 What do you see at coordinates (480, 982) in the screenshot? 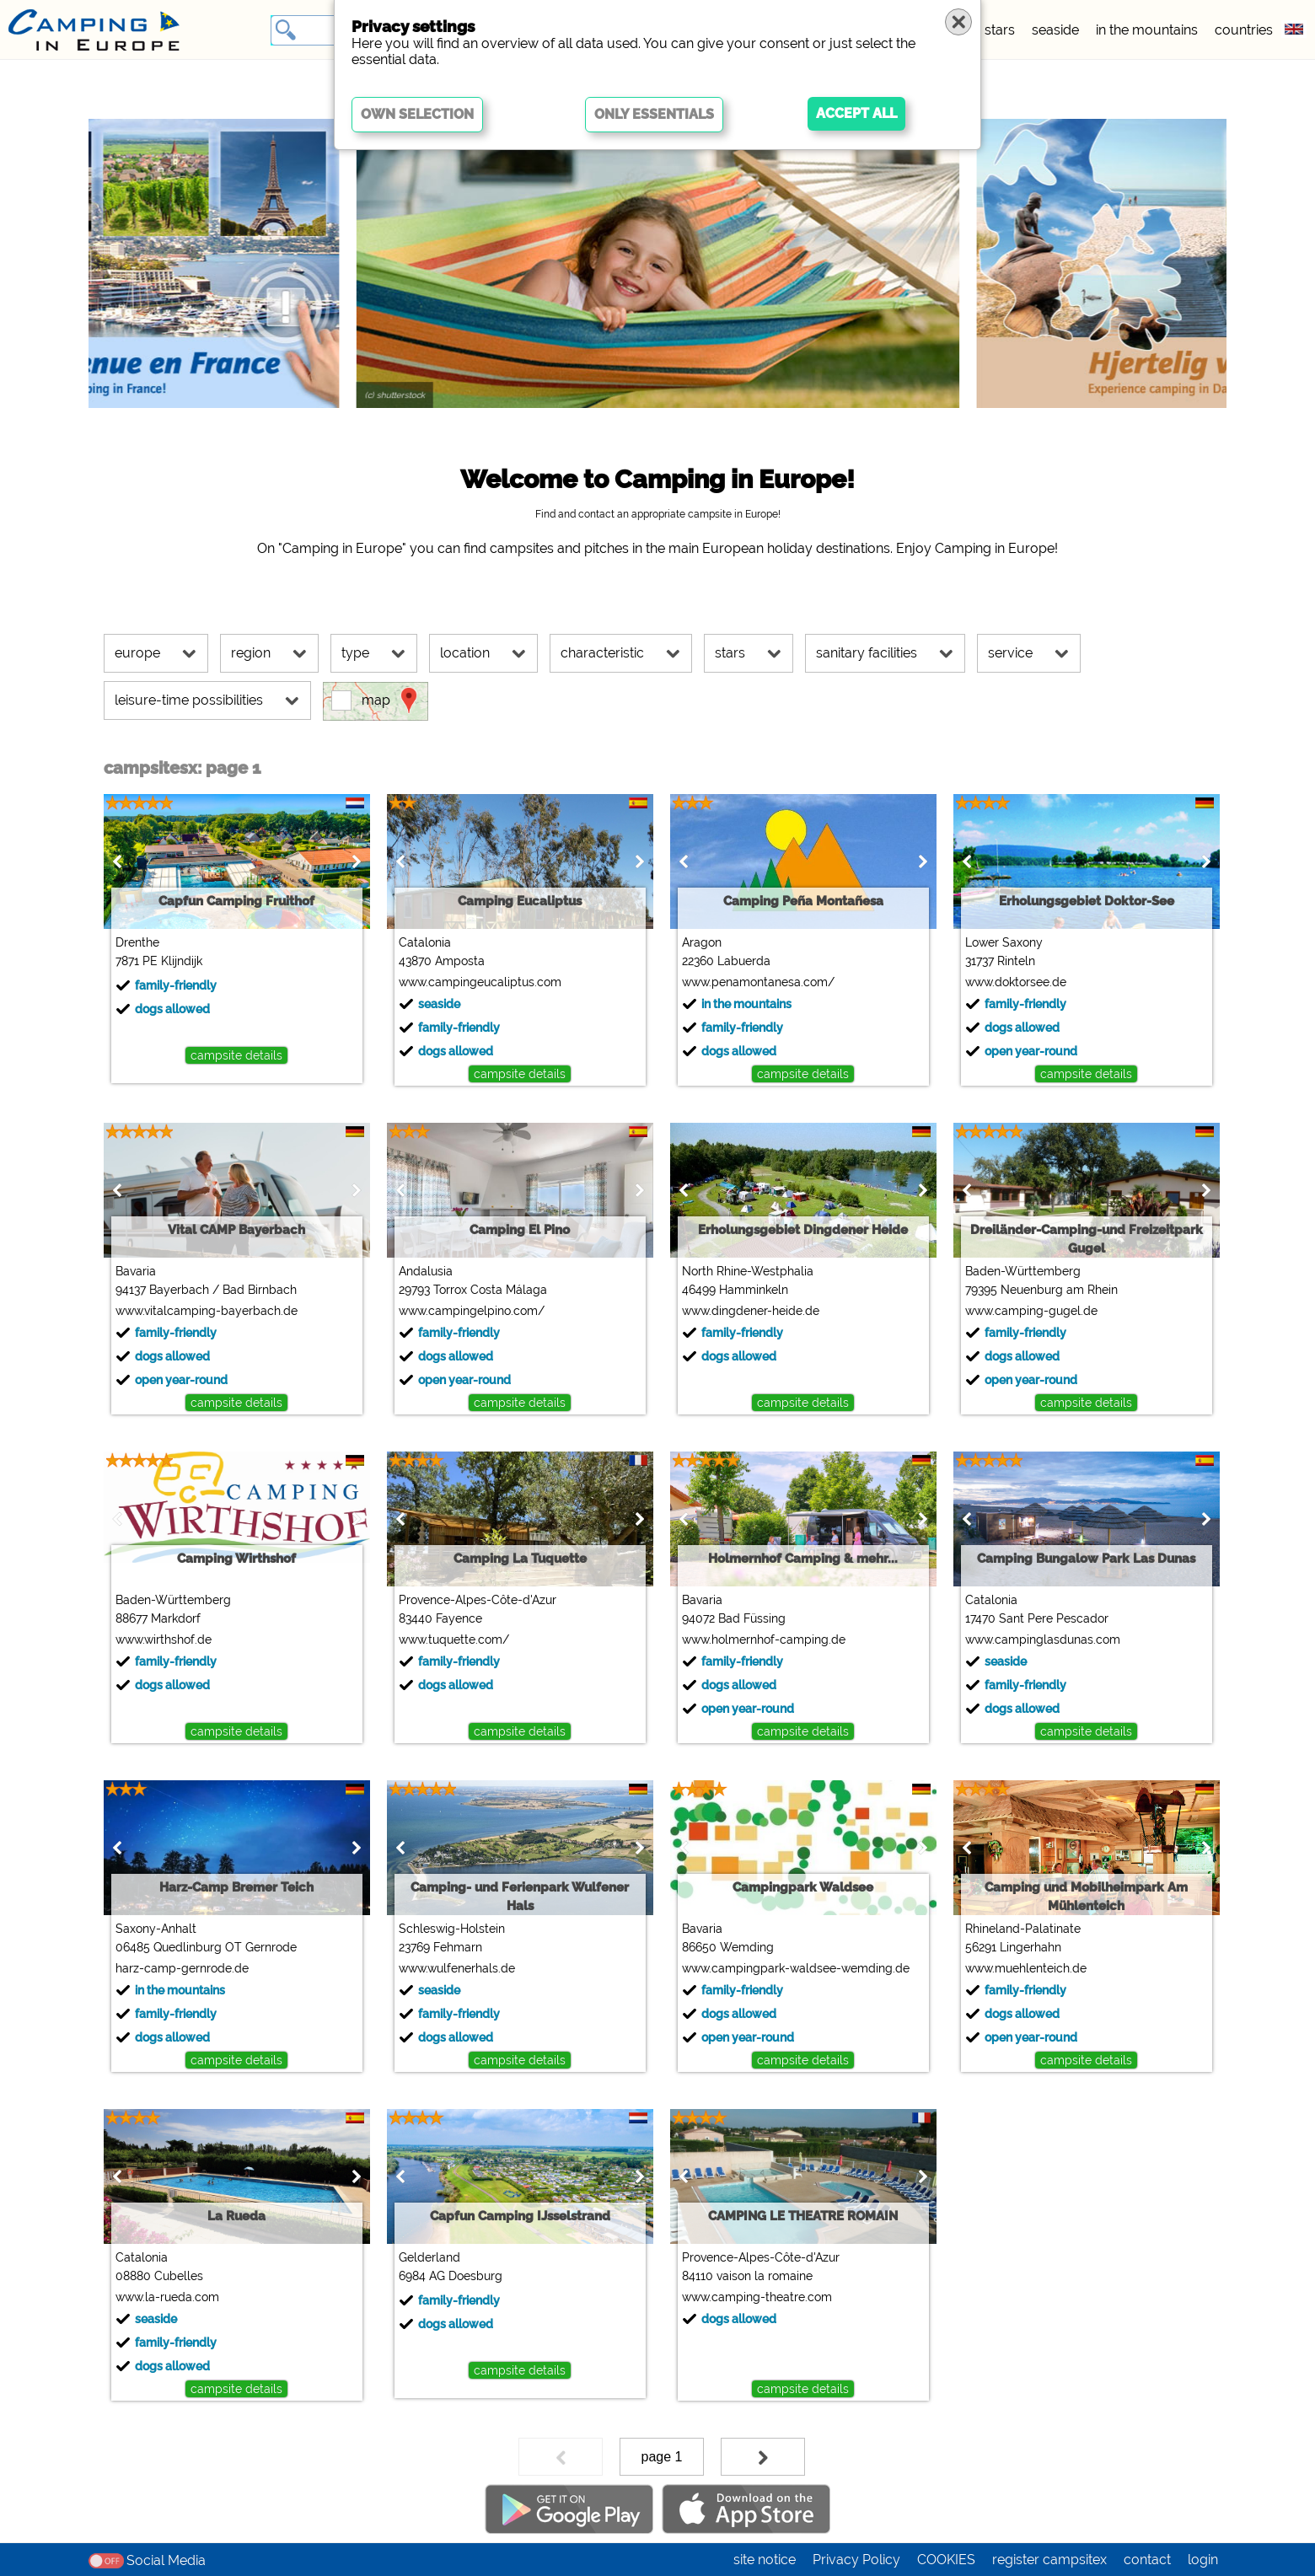
I see `www.campingeucaliptus.com` at bounding box center [480, 982].